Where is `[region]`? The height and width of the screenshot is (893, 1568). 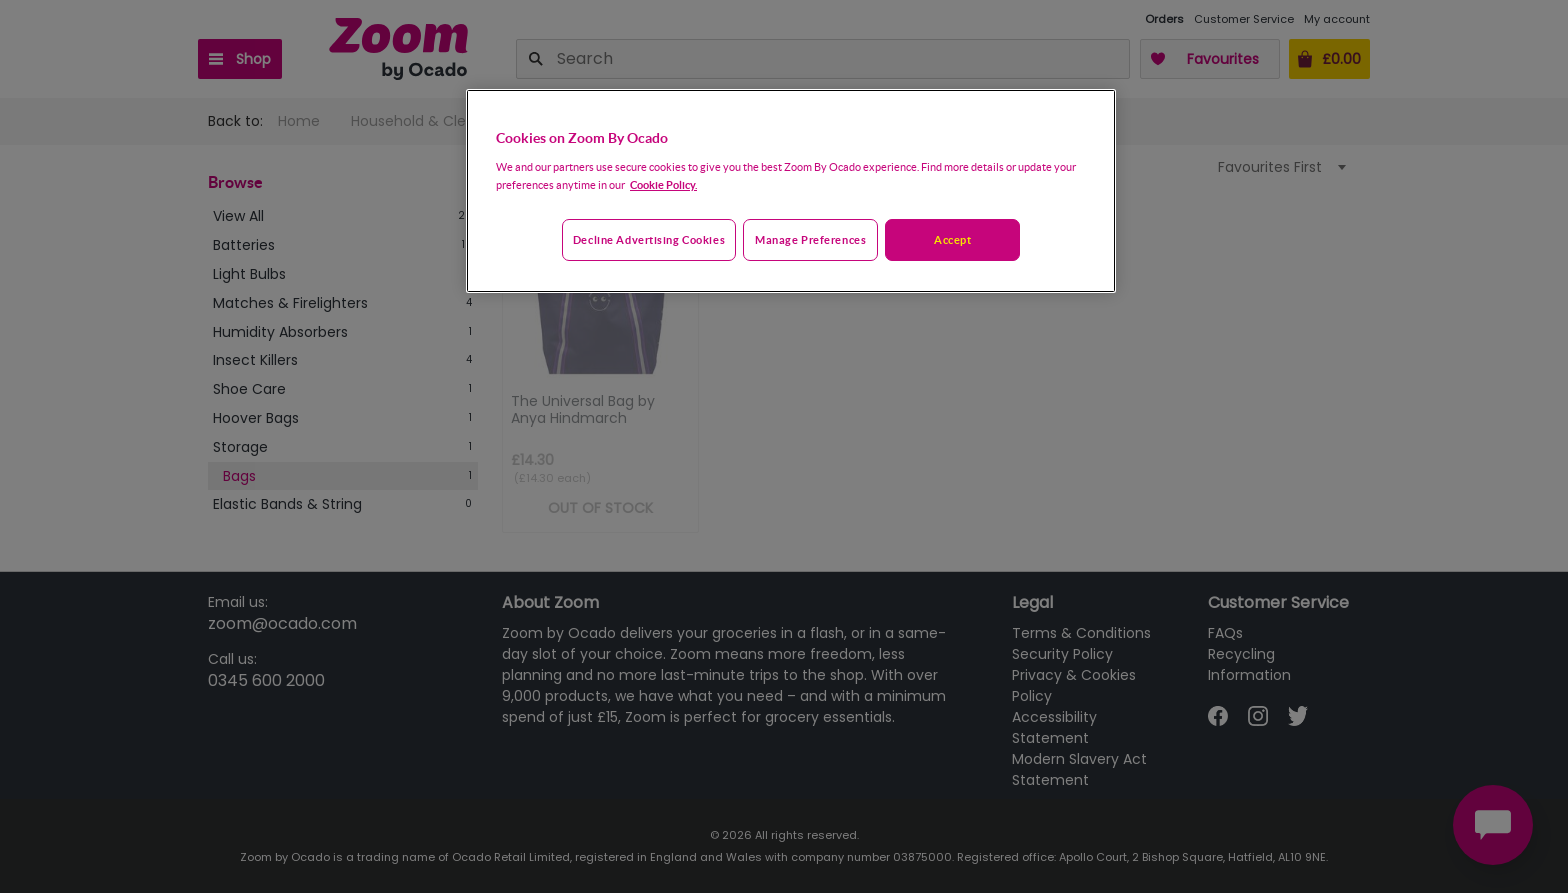 [region] is located at coordinates (791, 191).